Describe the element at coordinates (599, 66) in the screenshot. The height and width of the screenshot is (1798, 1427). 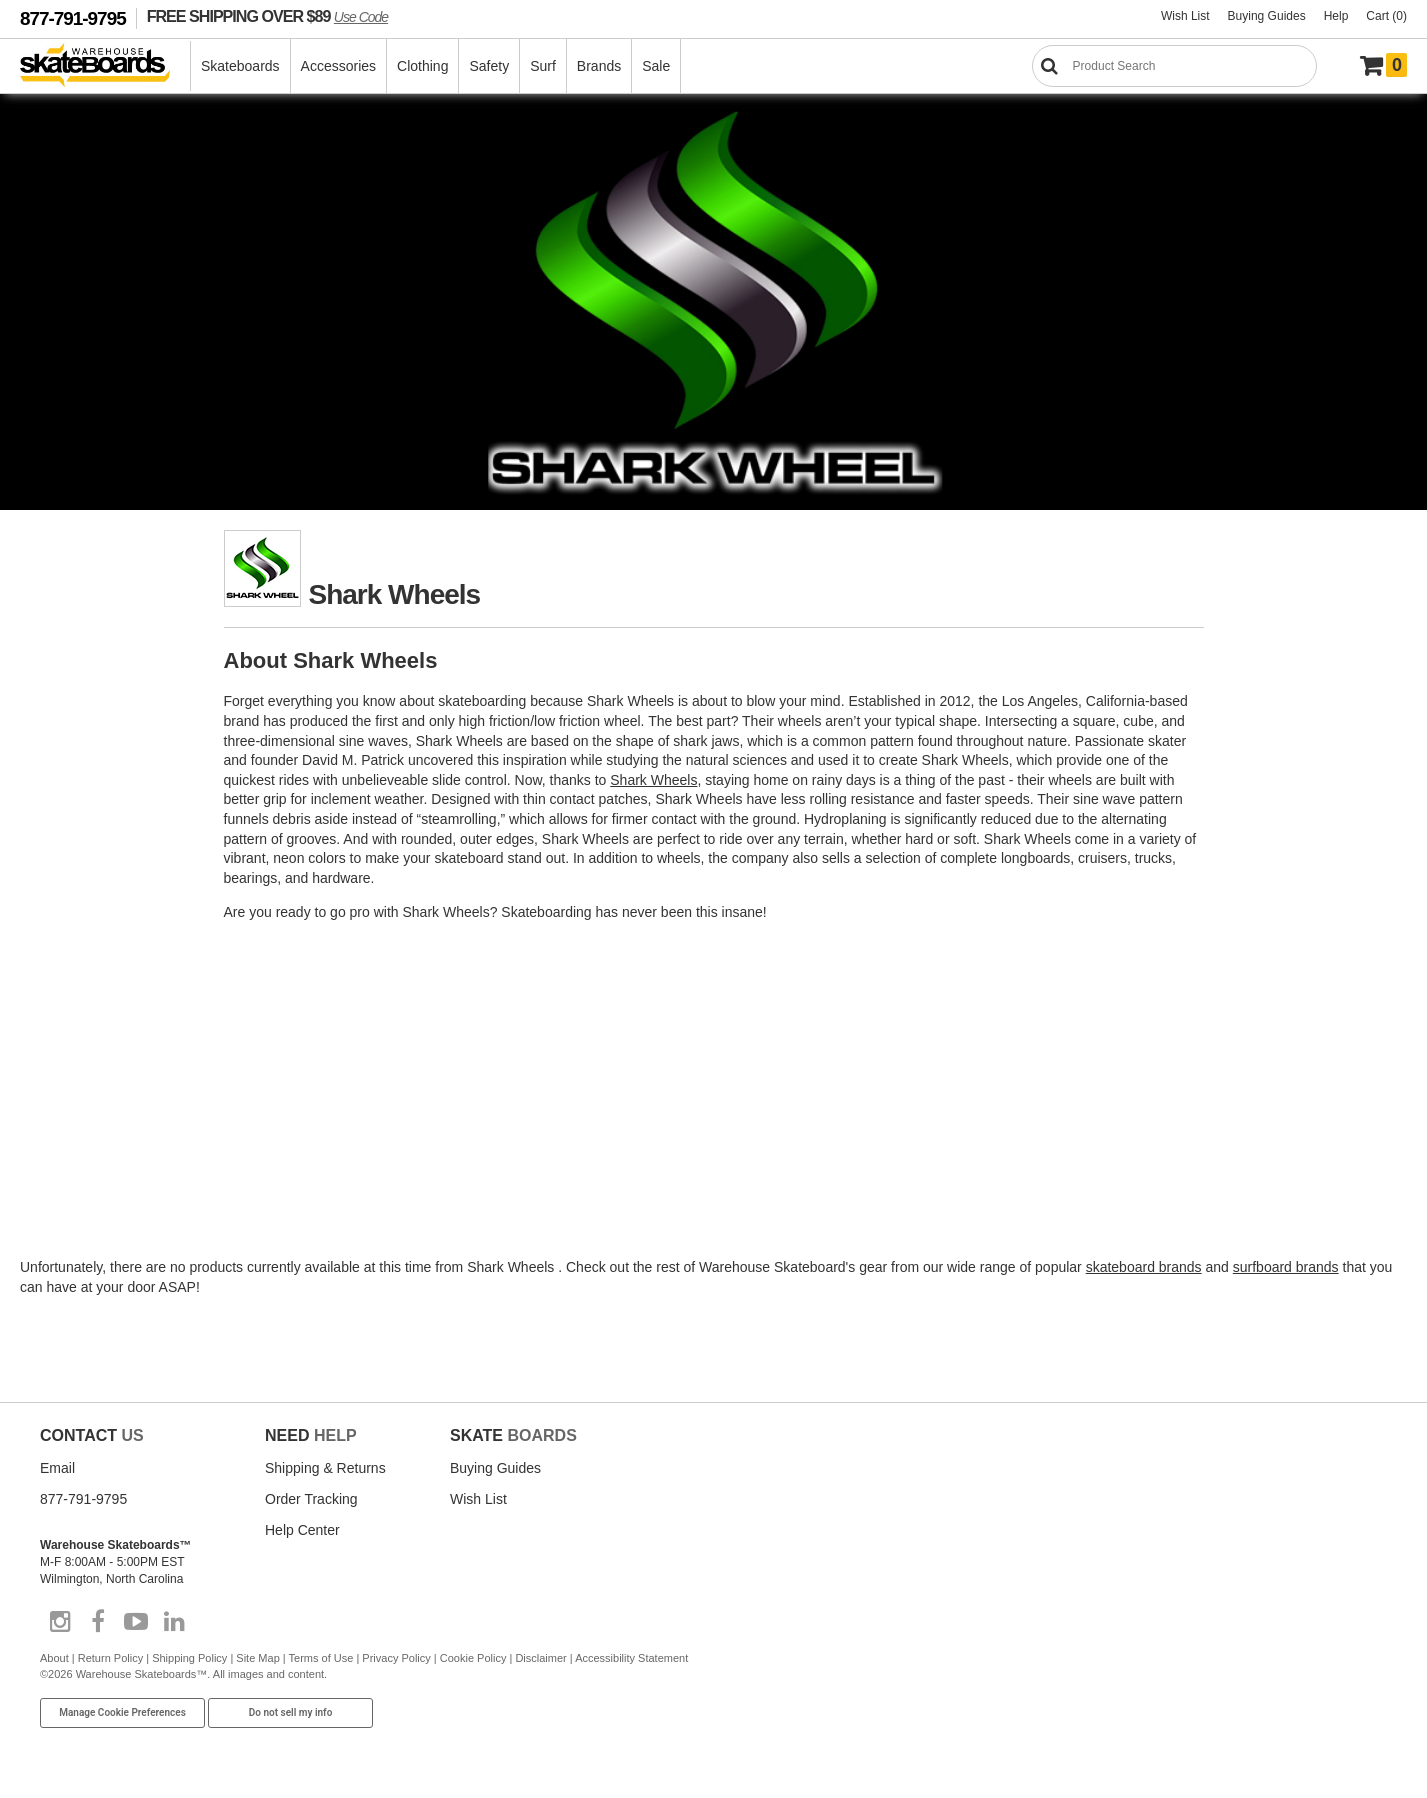
I see `Brands` at that location.